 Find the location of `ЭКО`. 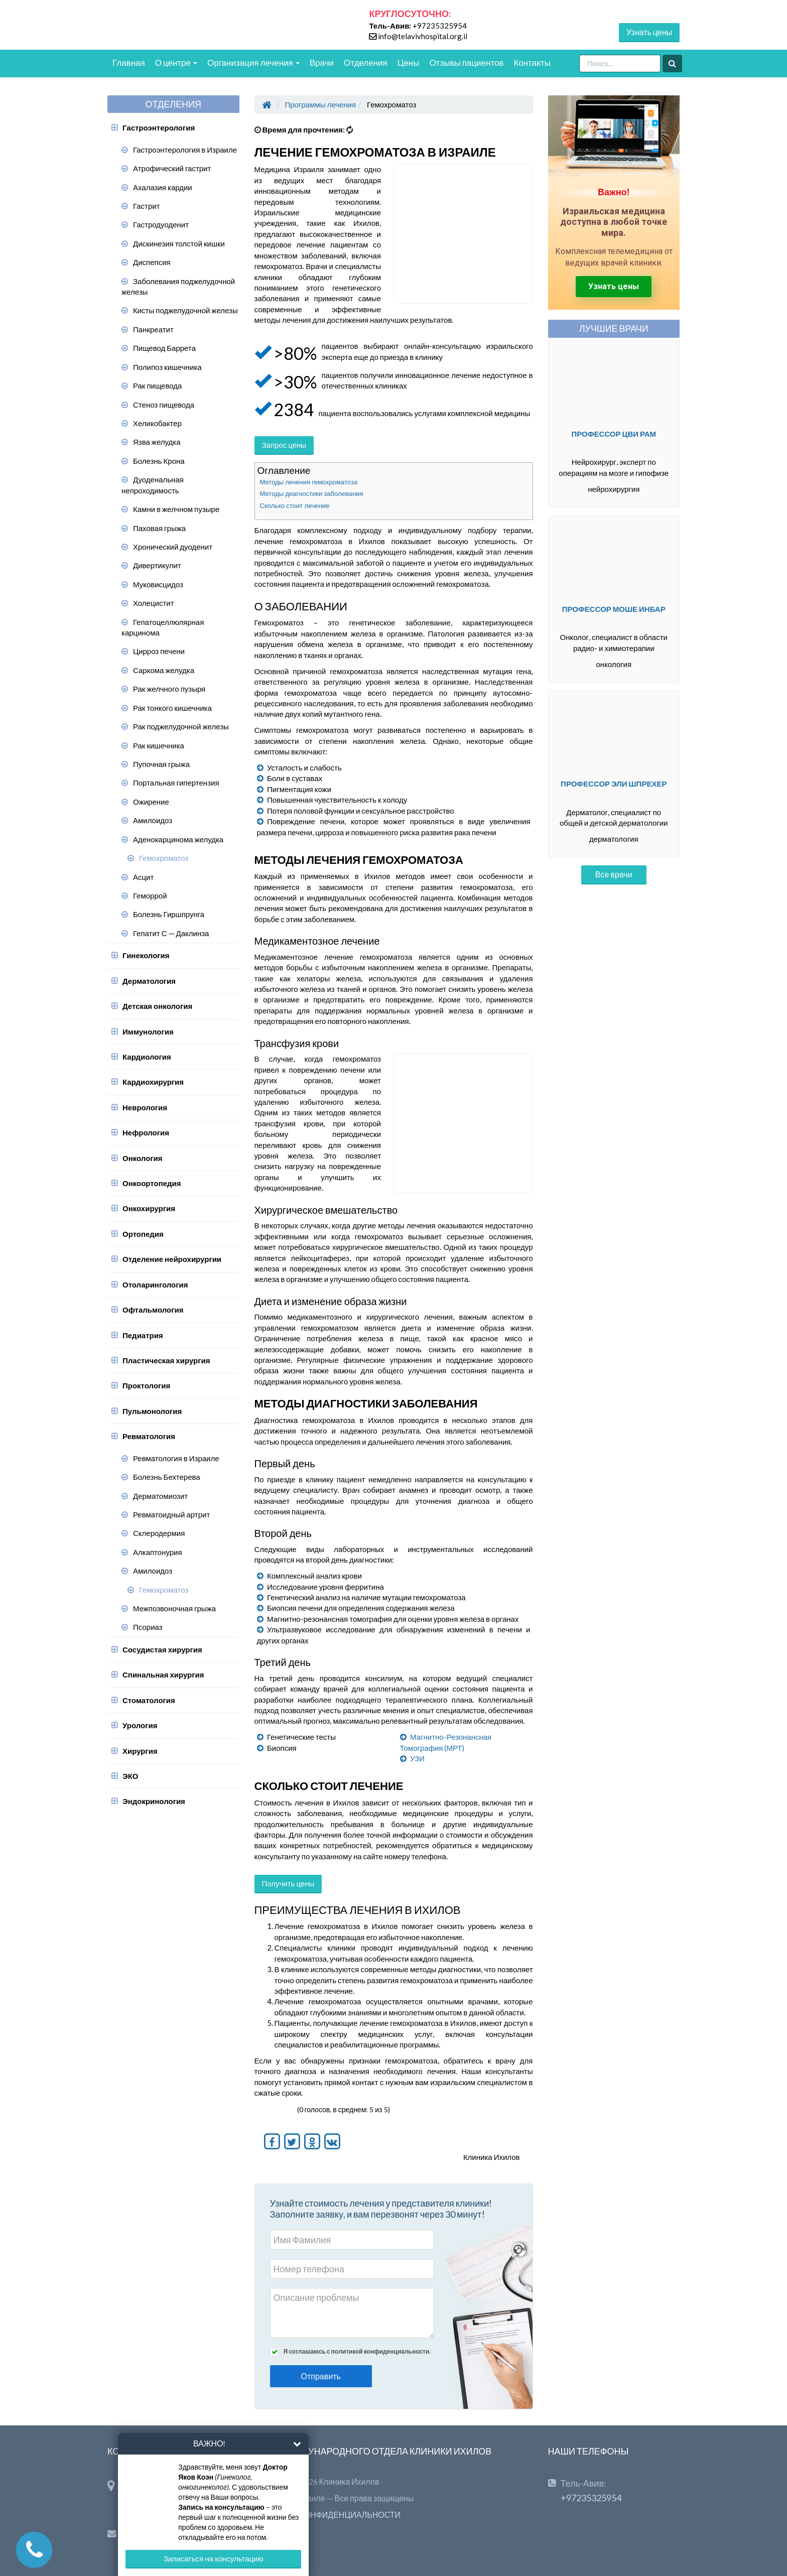

ЭКО is located at coordinates (130, 1775).